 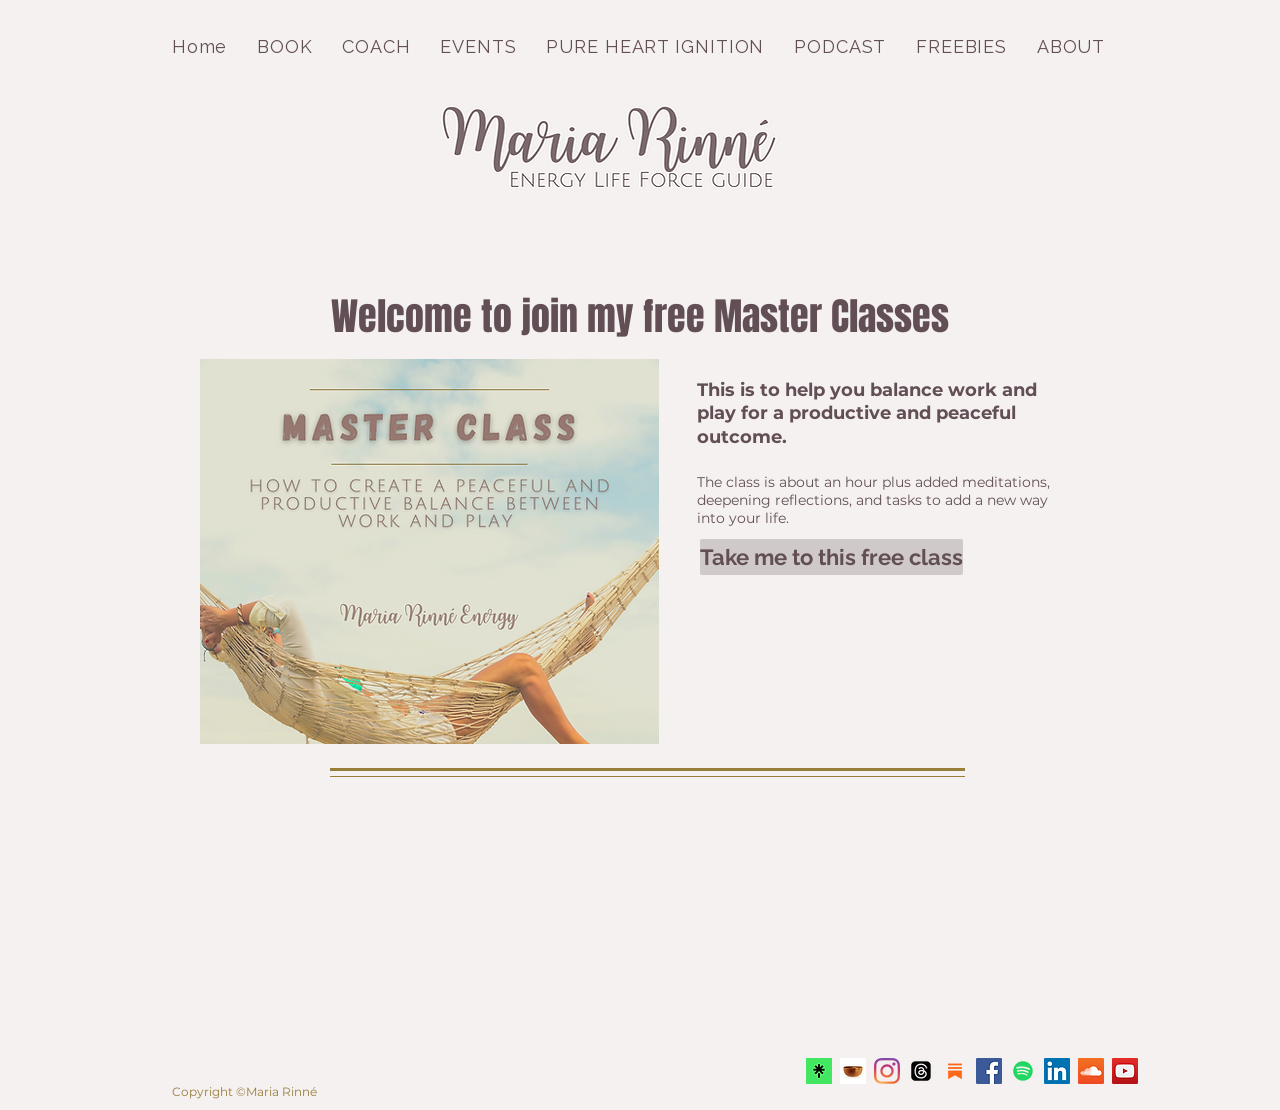 What do you see at coordinates (887, 1071) in the screenshot?
I see `[Instagram MariaRinneEnergy]` at bounding box center [887, 1071].